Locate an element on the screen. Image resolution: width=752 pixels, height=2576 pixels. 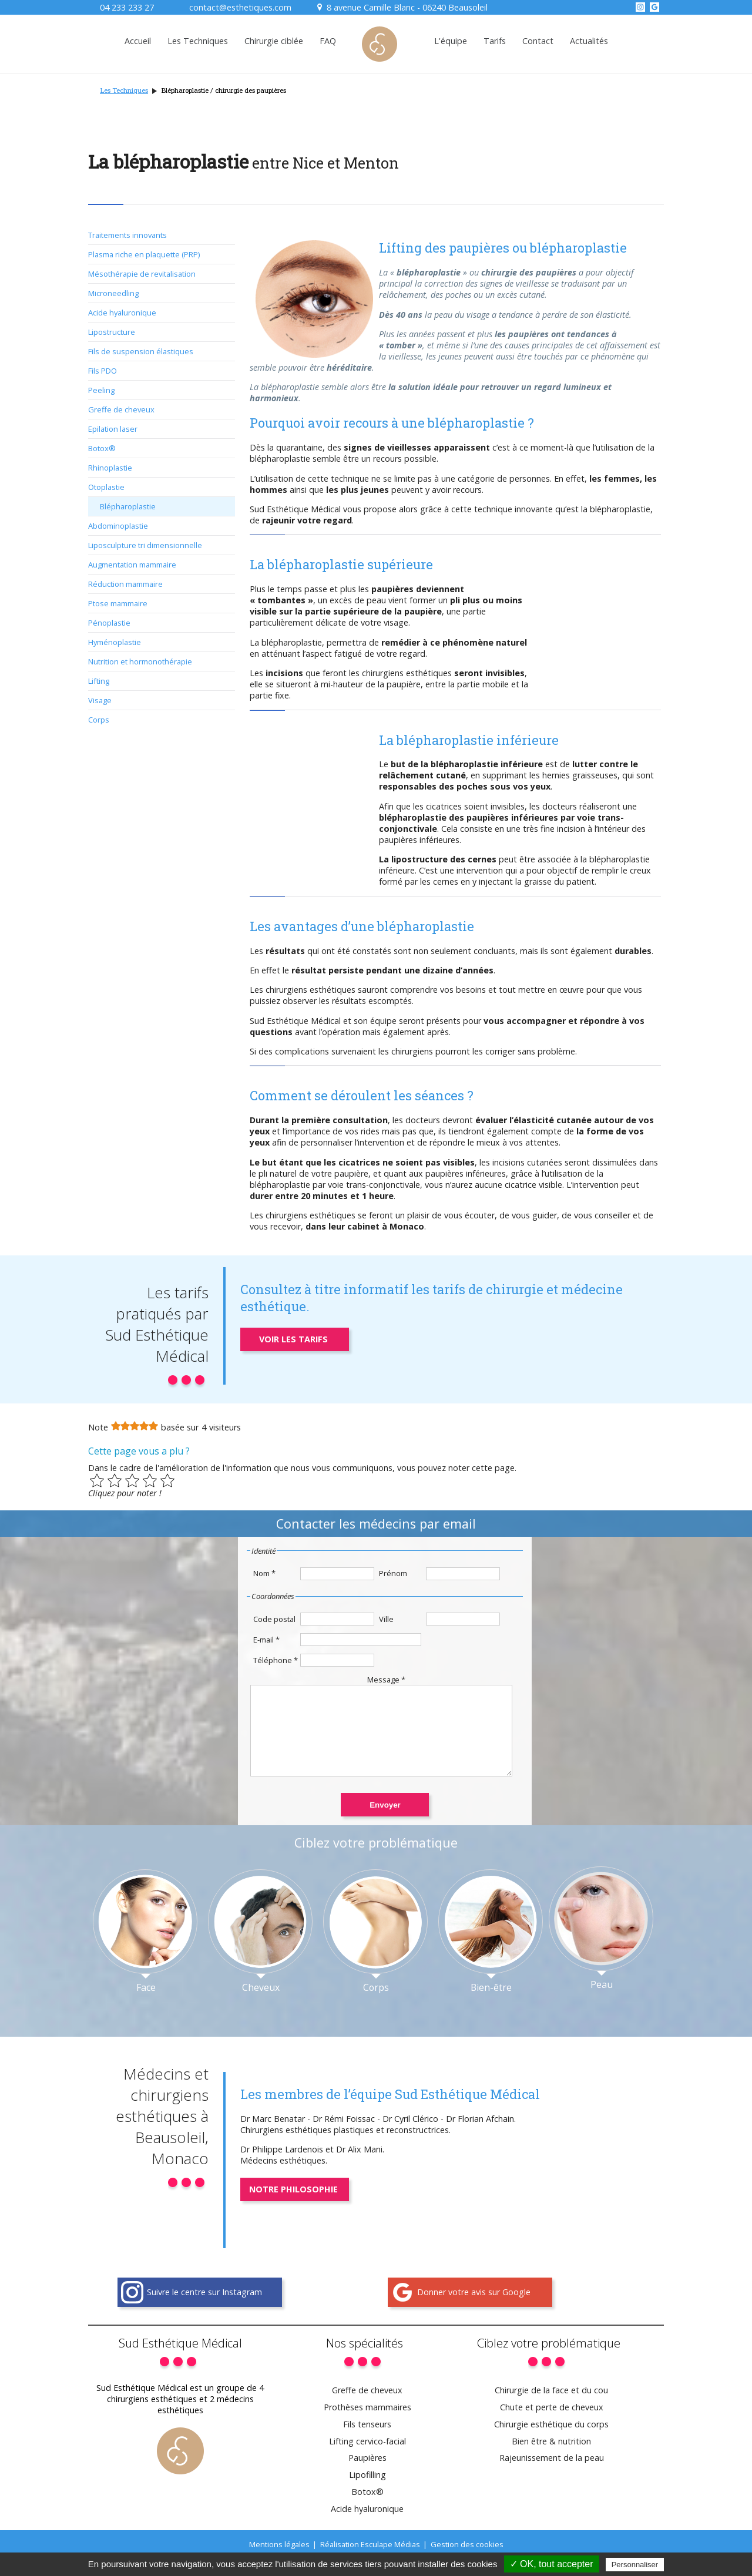
Paupières is located at coordinates (367, 2475).